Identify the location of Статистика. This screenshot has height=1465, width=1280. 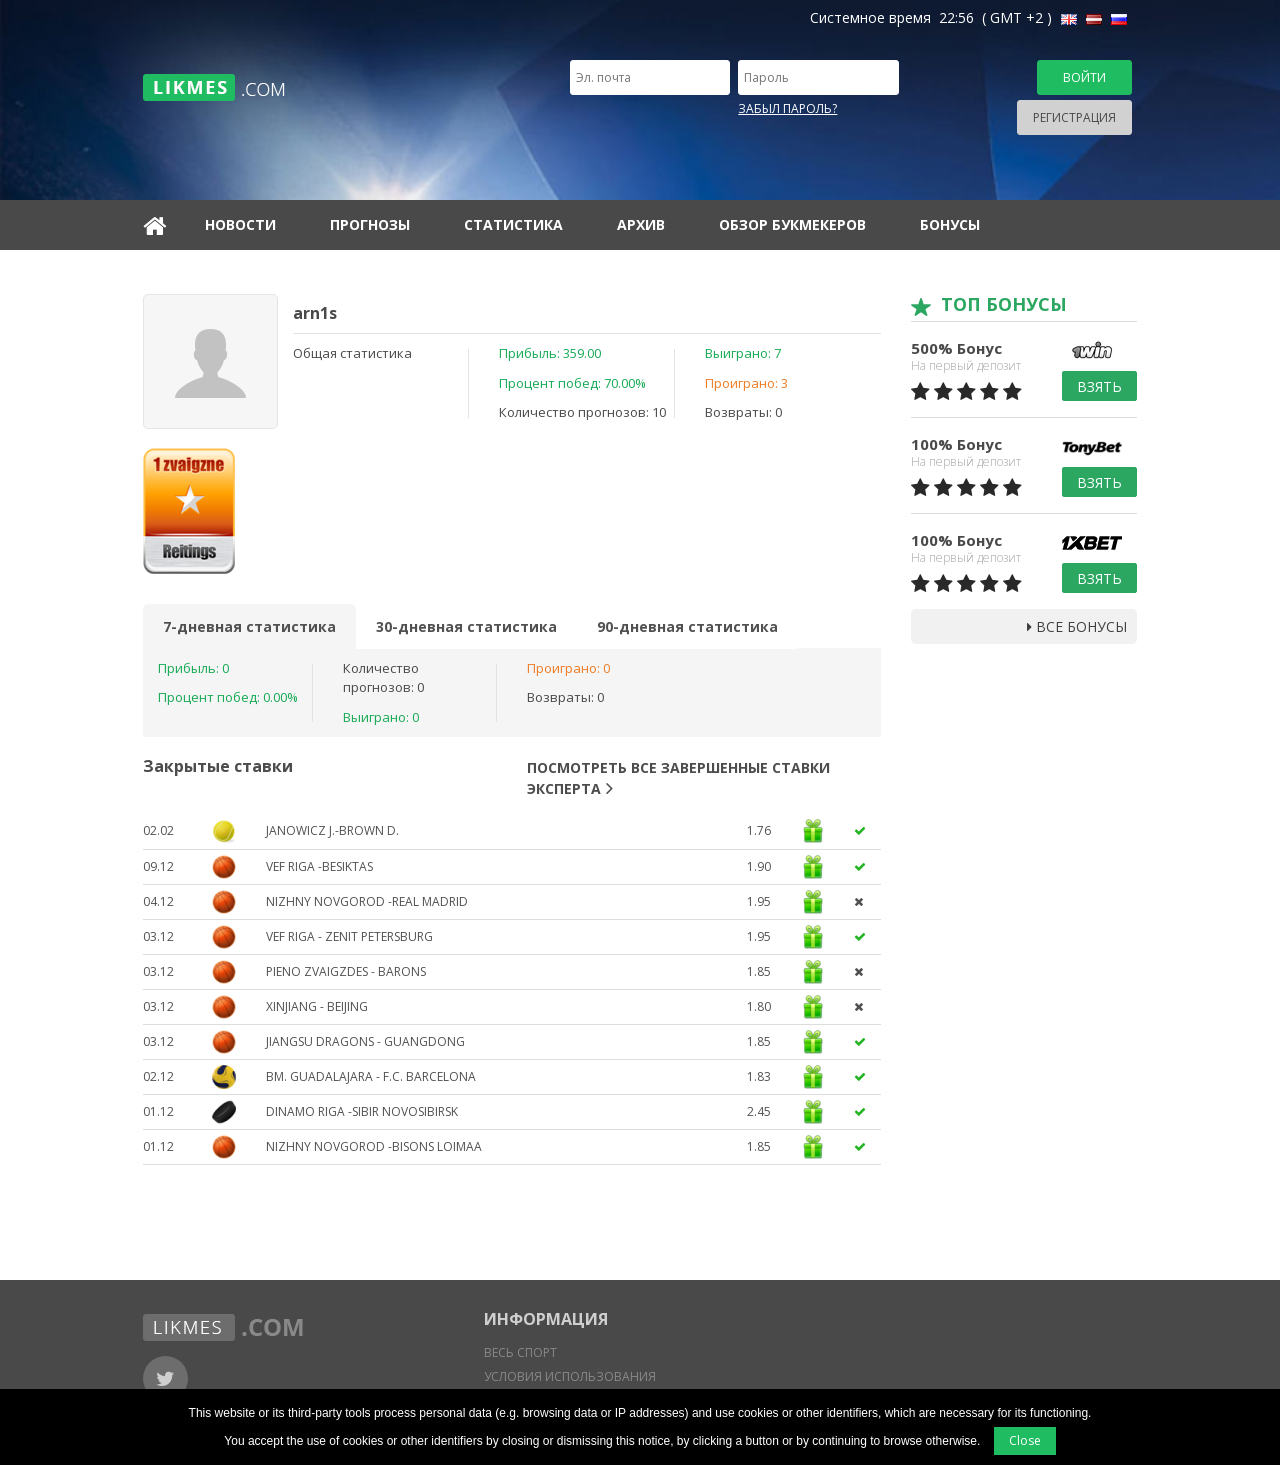
(513, 224).